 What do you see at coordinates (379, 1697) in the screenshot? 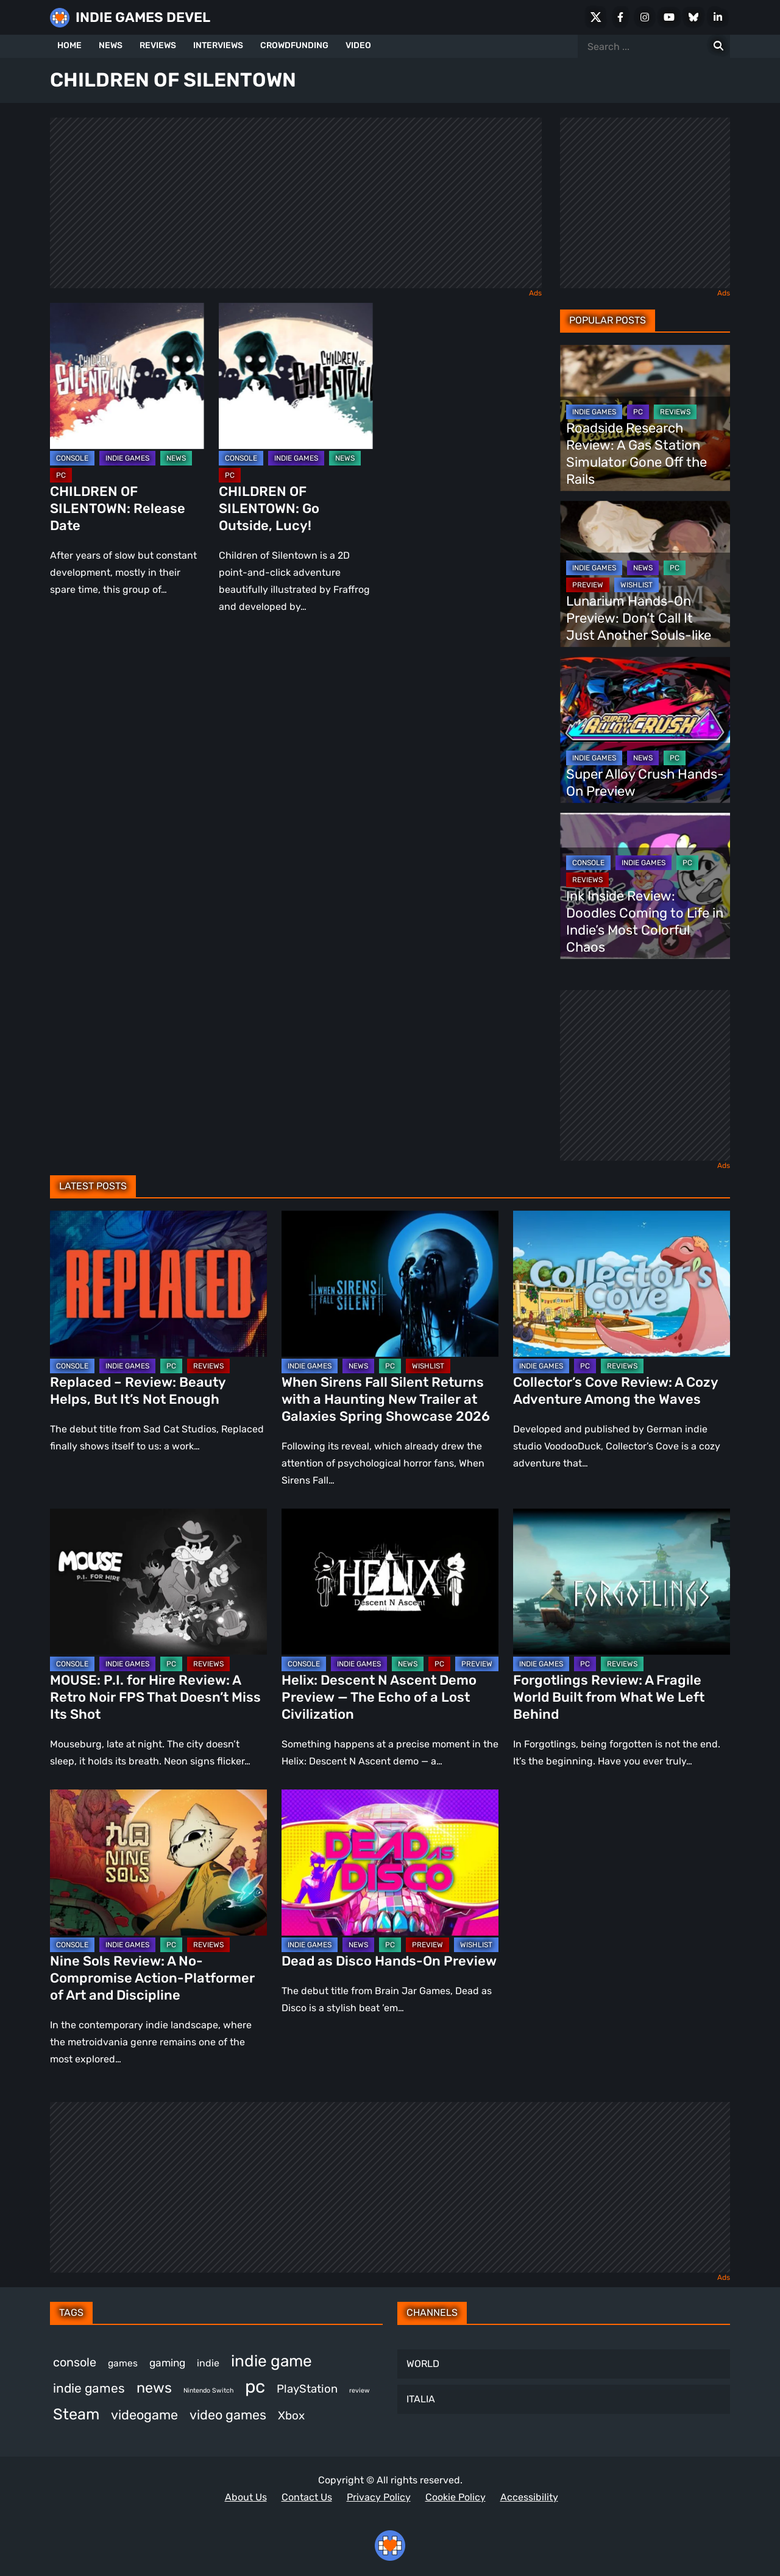
I see `Helix: Descent N Ascent Demo Preview — The Echo of a Lost Civilization` at bounding box center [379, 1697].